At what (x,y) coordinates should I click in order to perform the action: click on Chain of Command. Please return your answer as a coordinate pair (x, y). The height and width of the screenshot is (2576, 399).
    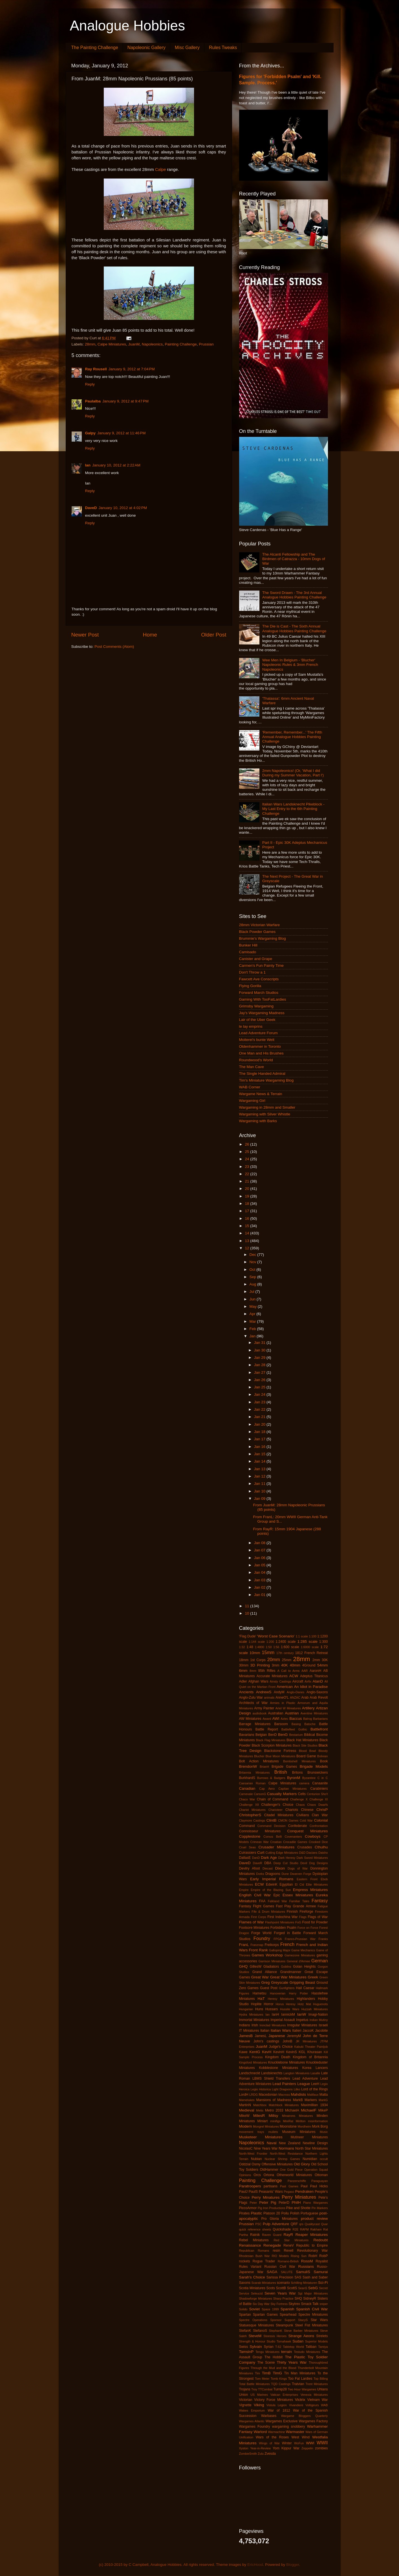
    Looking at the image, I should click on (272, 1799).